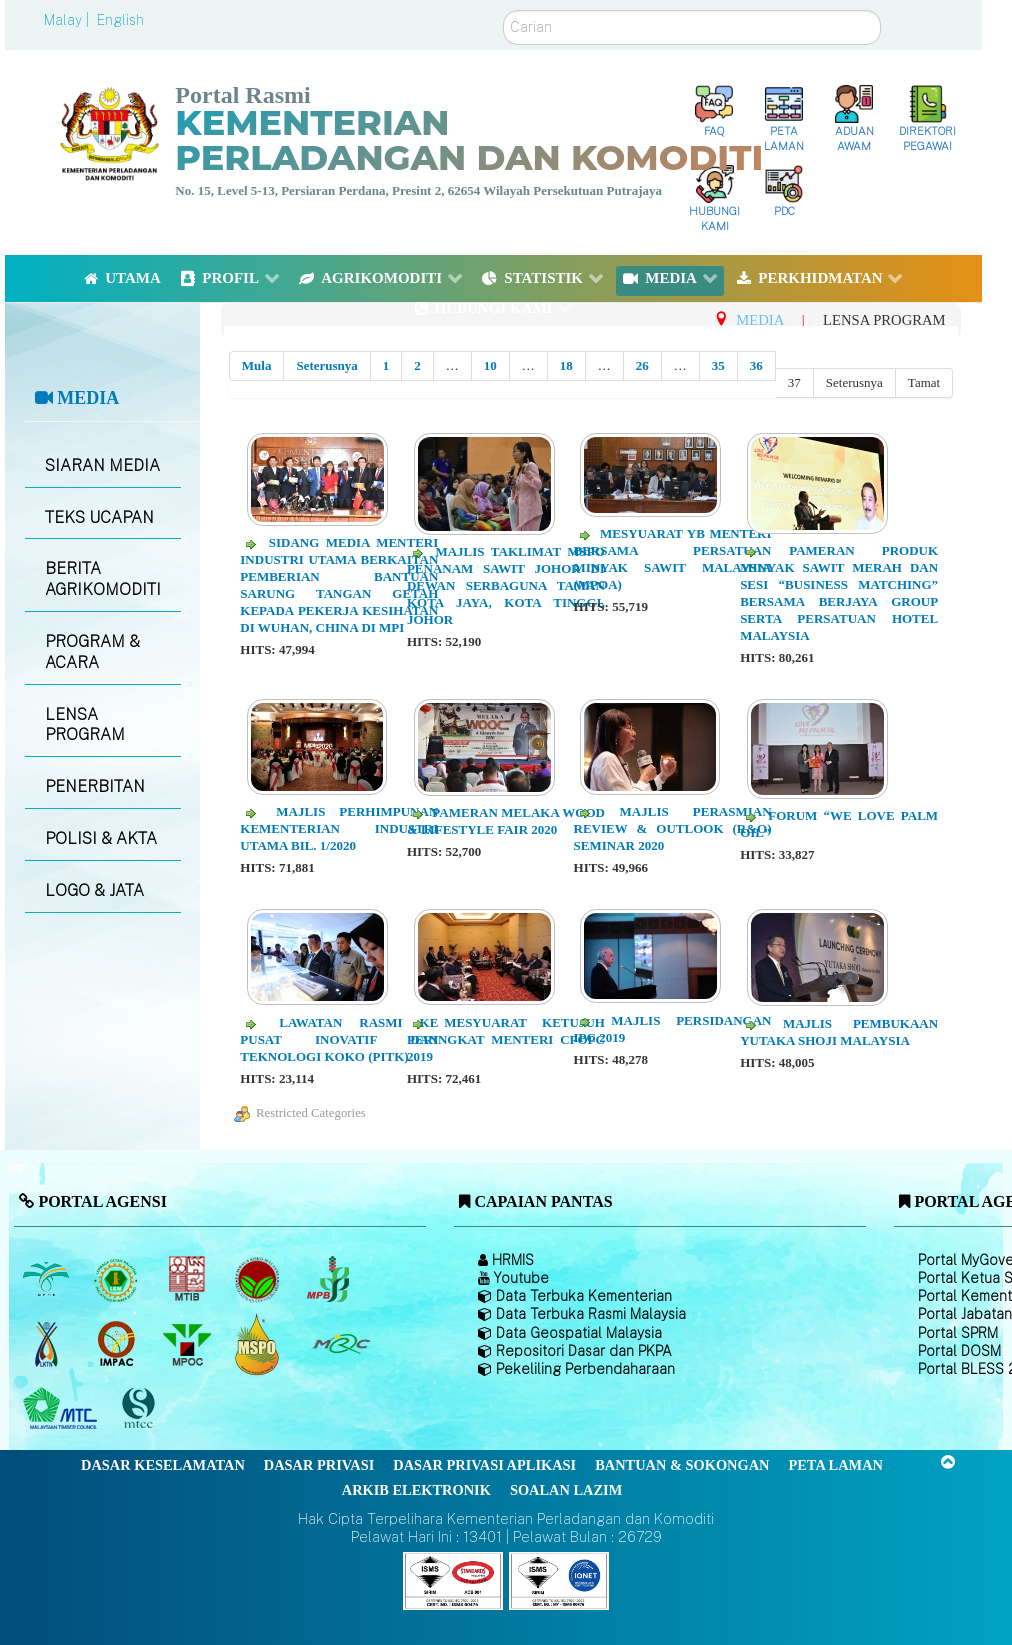 The width and height of the screenshot is (1012, 1645). I want to click on [Majlis Kayu Kayan Malaysia], so click(62, 1409).